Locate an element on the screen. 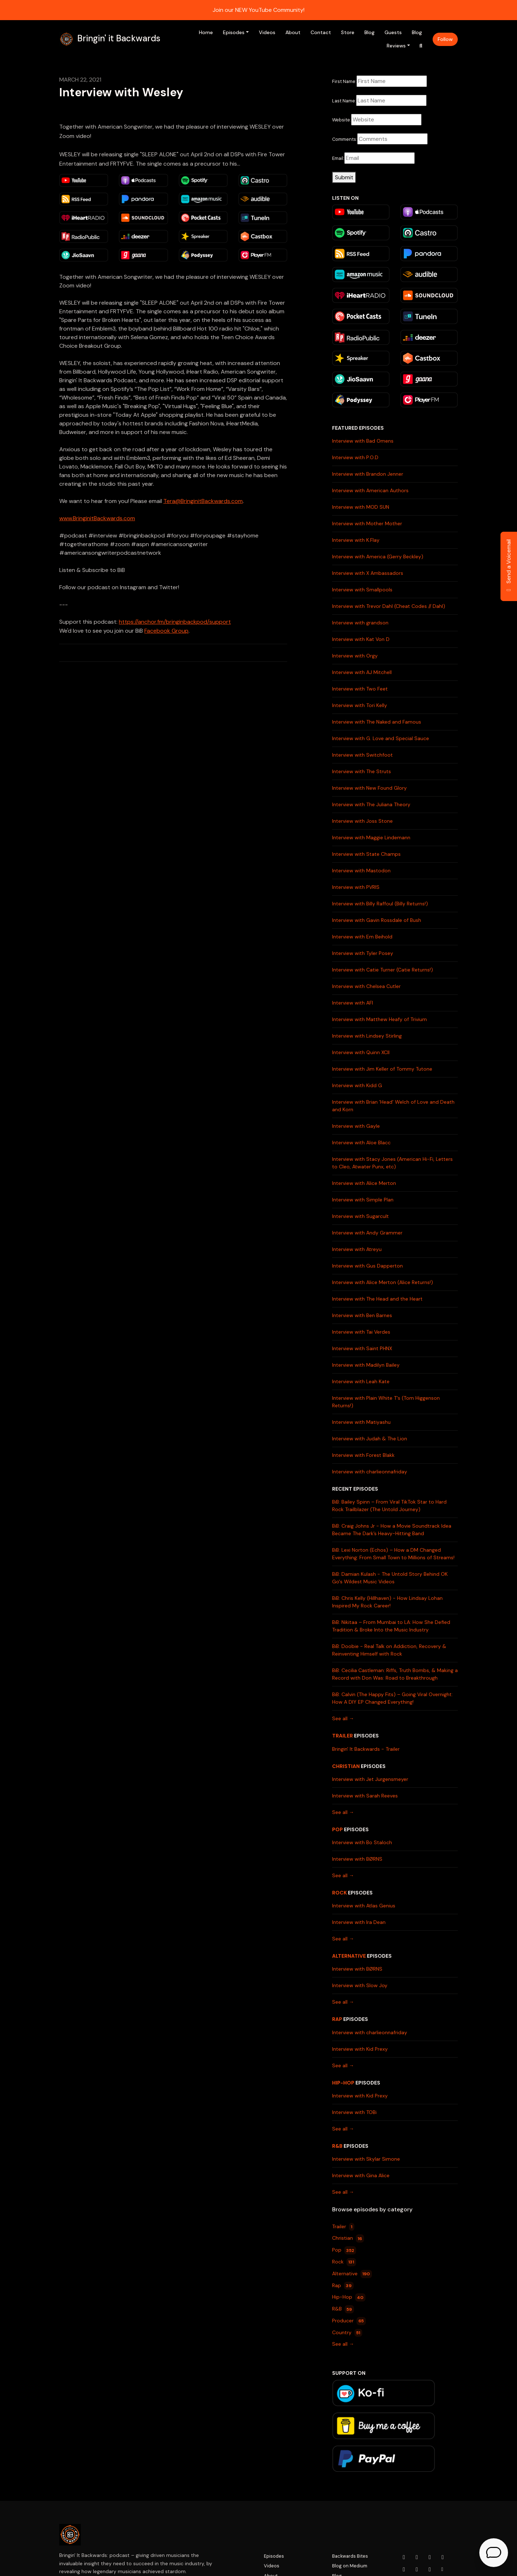 Image resolution: width=517 pixels, height=2576 pixels. BiB: Lexi Norton (Echos) – How a DM Changed Everything: From Small Town to Millions of Streams! is located at coordinates (393, 1554).